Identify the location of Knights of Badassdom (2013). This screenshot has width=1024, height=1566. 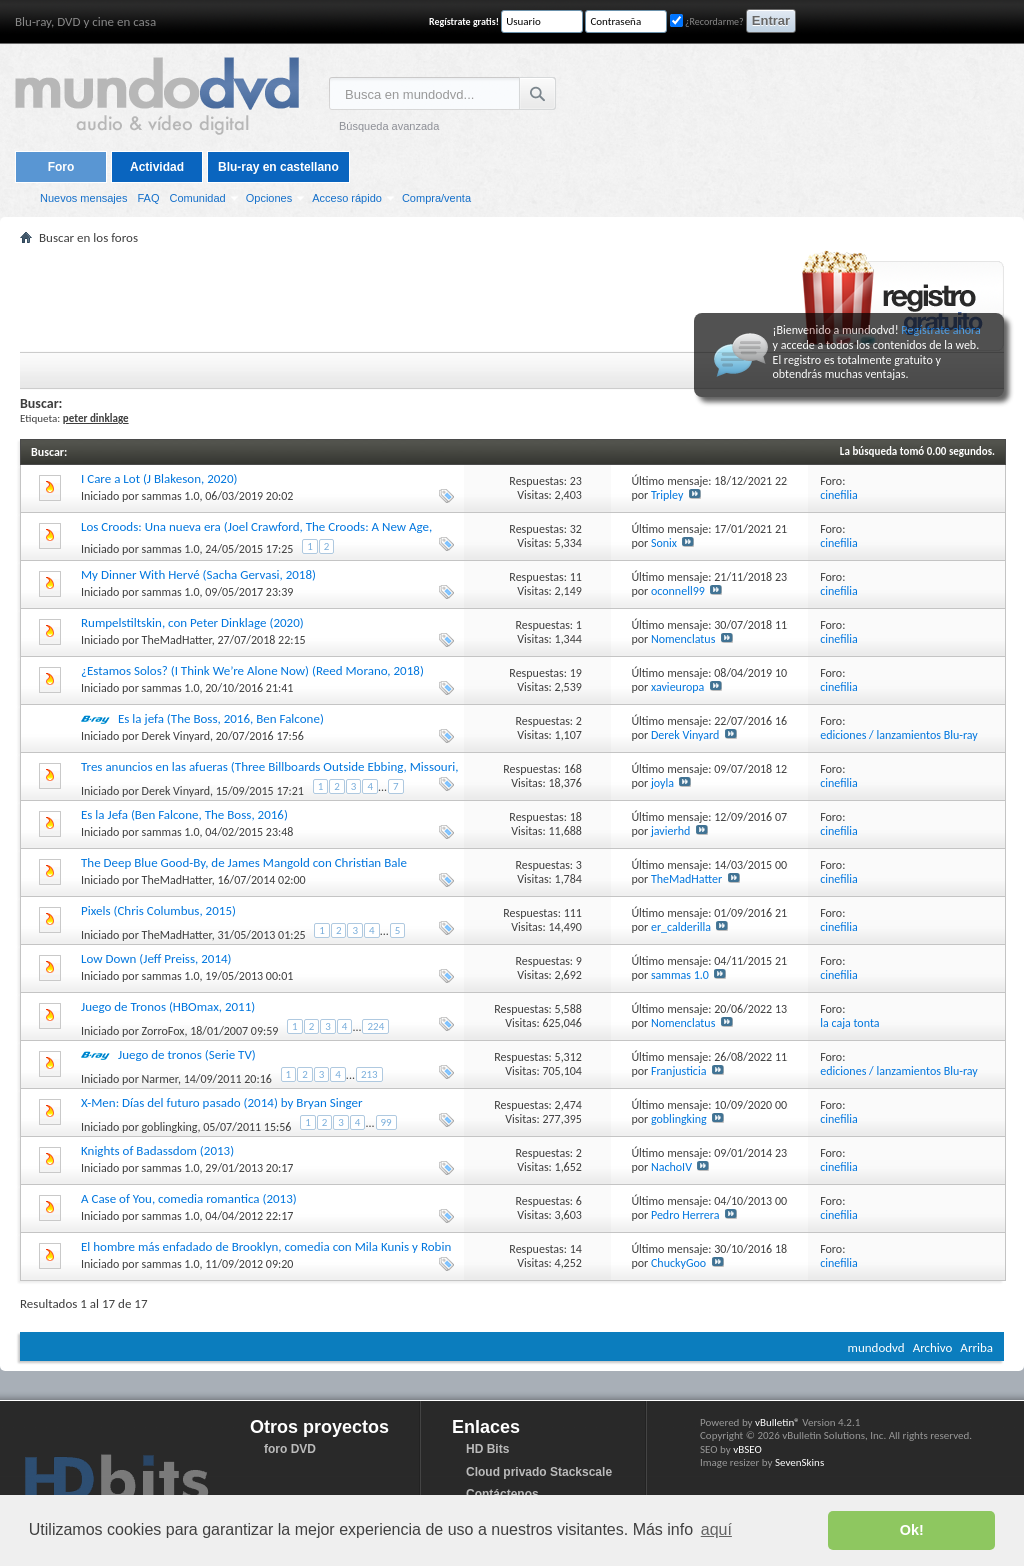
(157, 1150).